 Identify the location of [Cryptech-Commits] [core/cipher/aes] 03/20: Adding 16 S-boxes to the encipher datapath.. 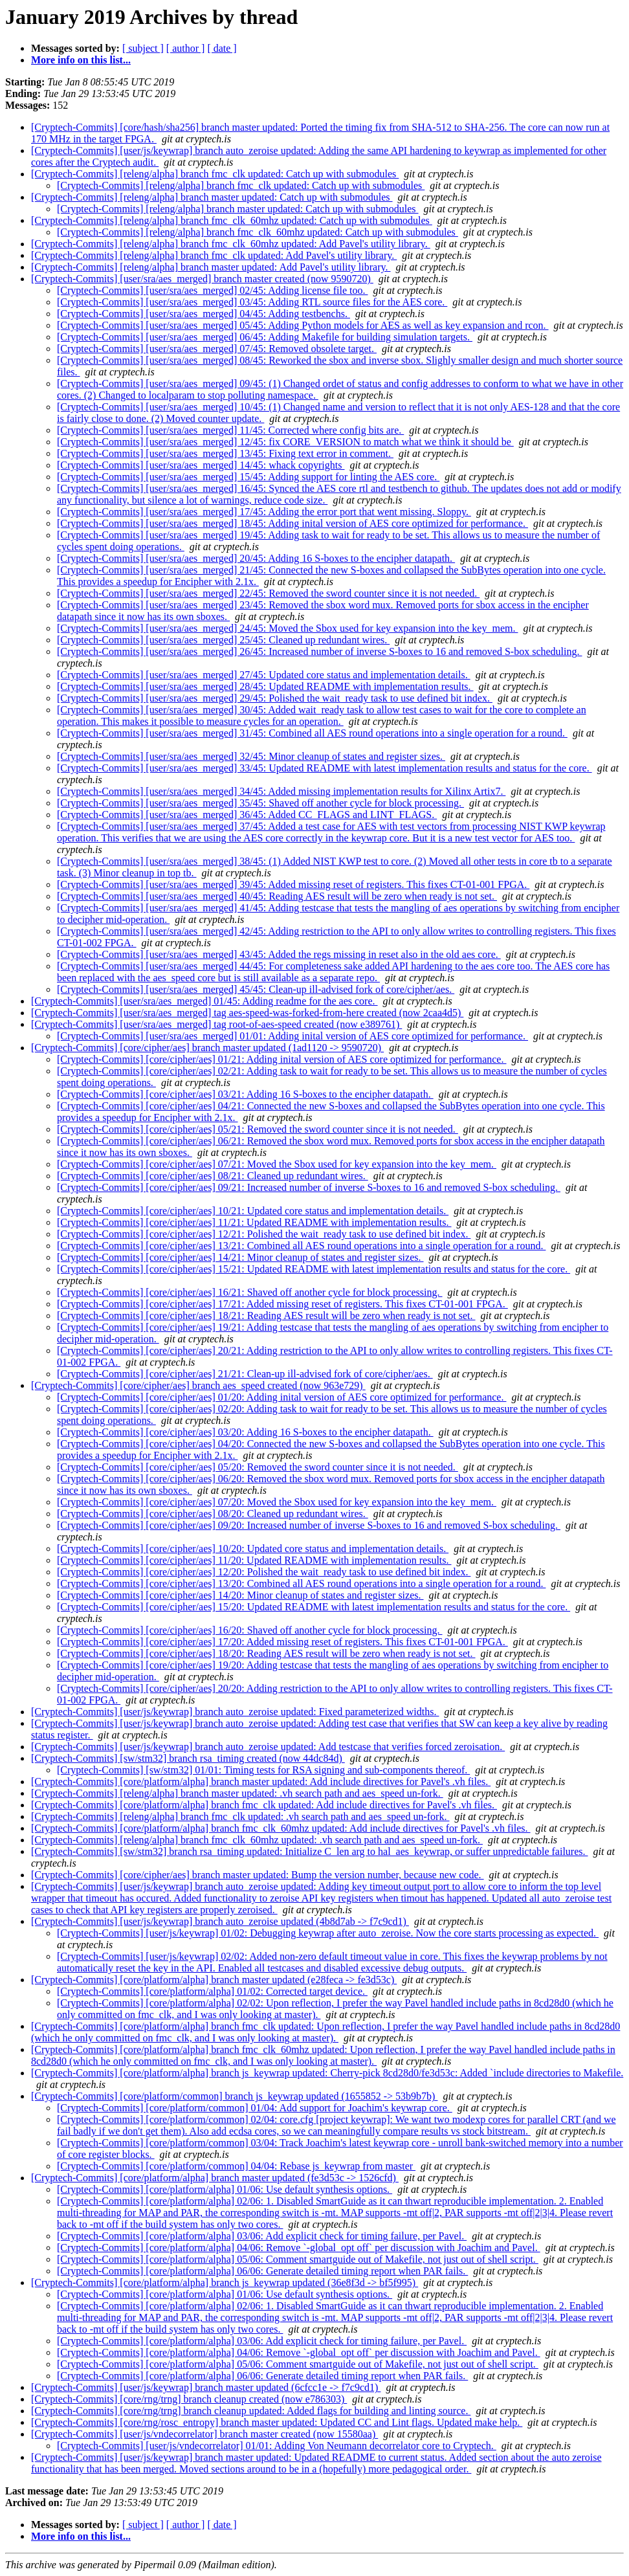
(245, 1432).